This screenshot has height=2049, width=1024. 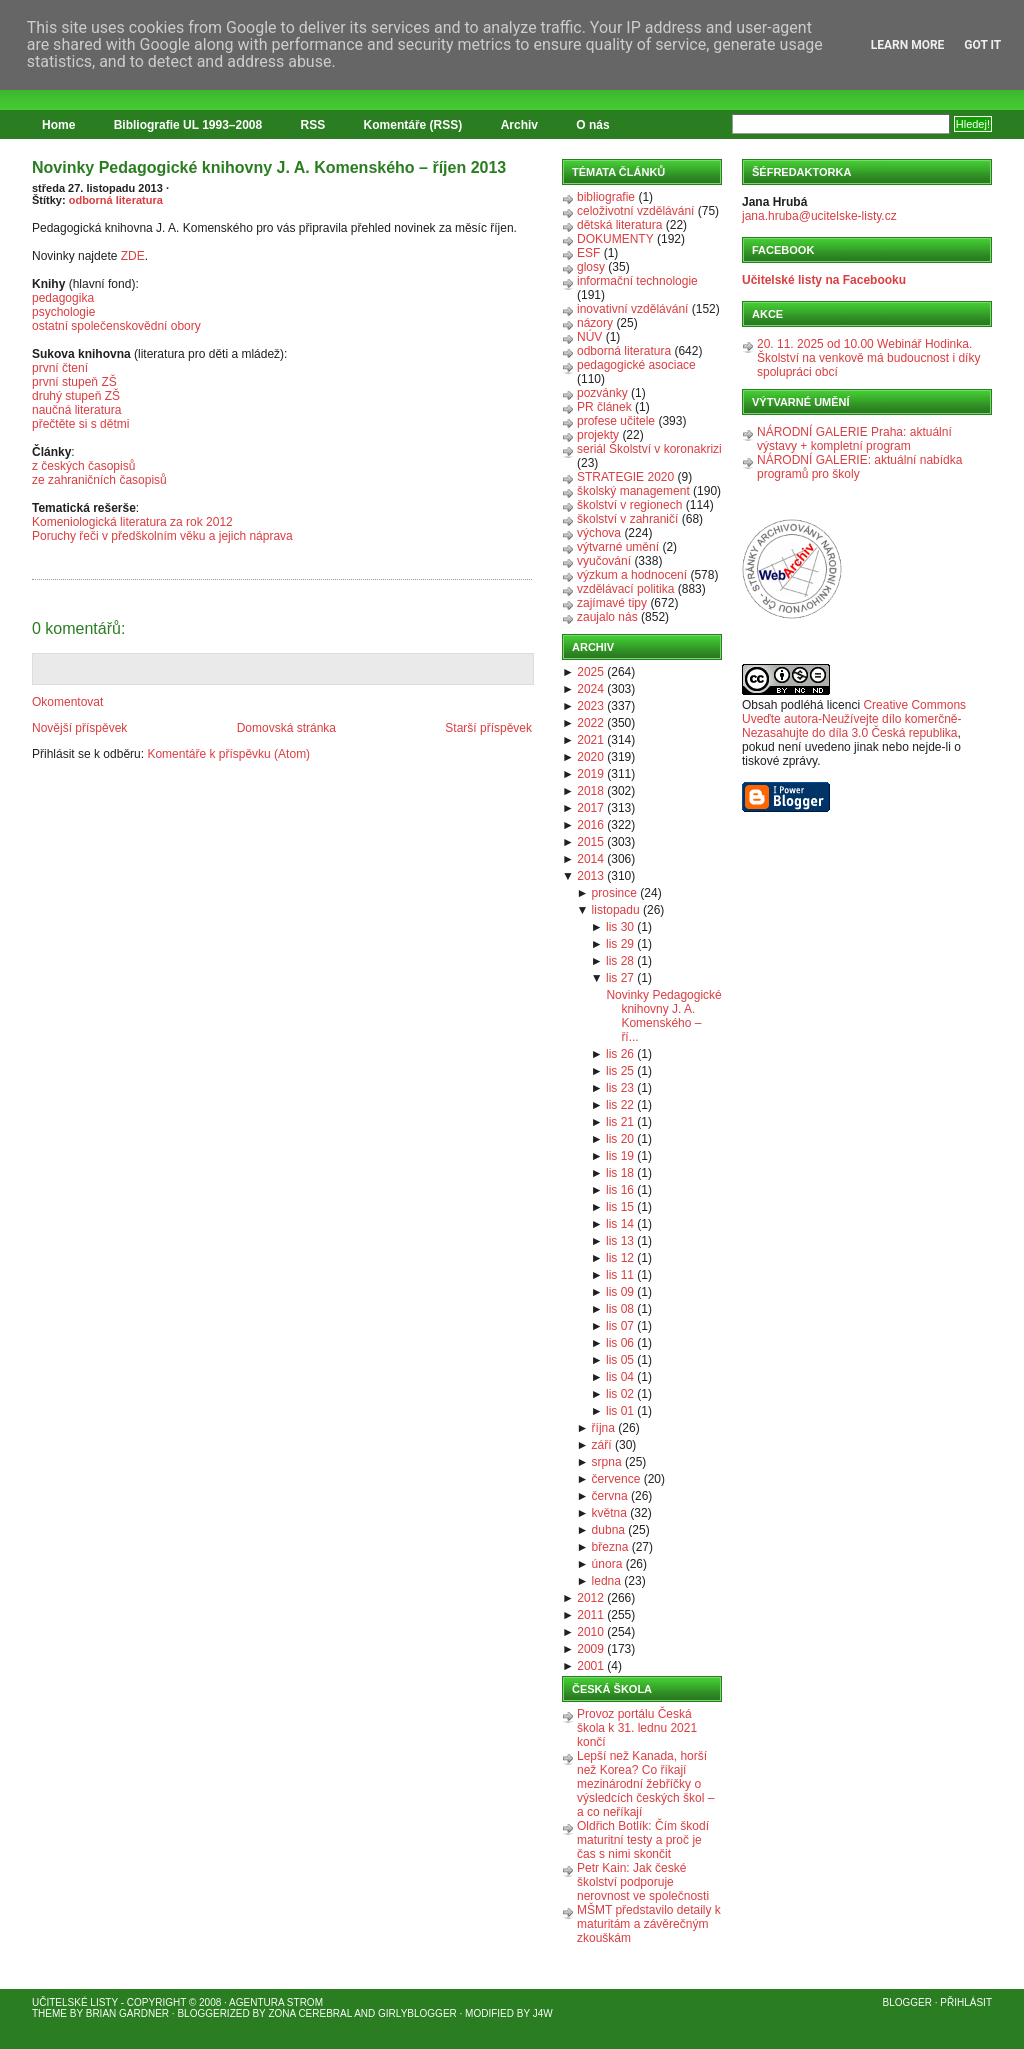 What do you see at coordinates (610, 1496) in the screenshot?
I see `června` at bounding box center [610, 1496].